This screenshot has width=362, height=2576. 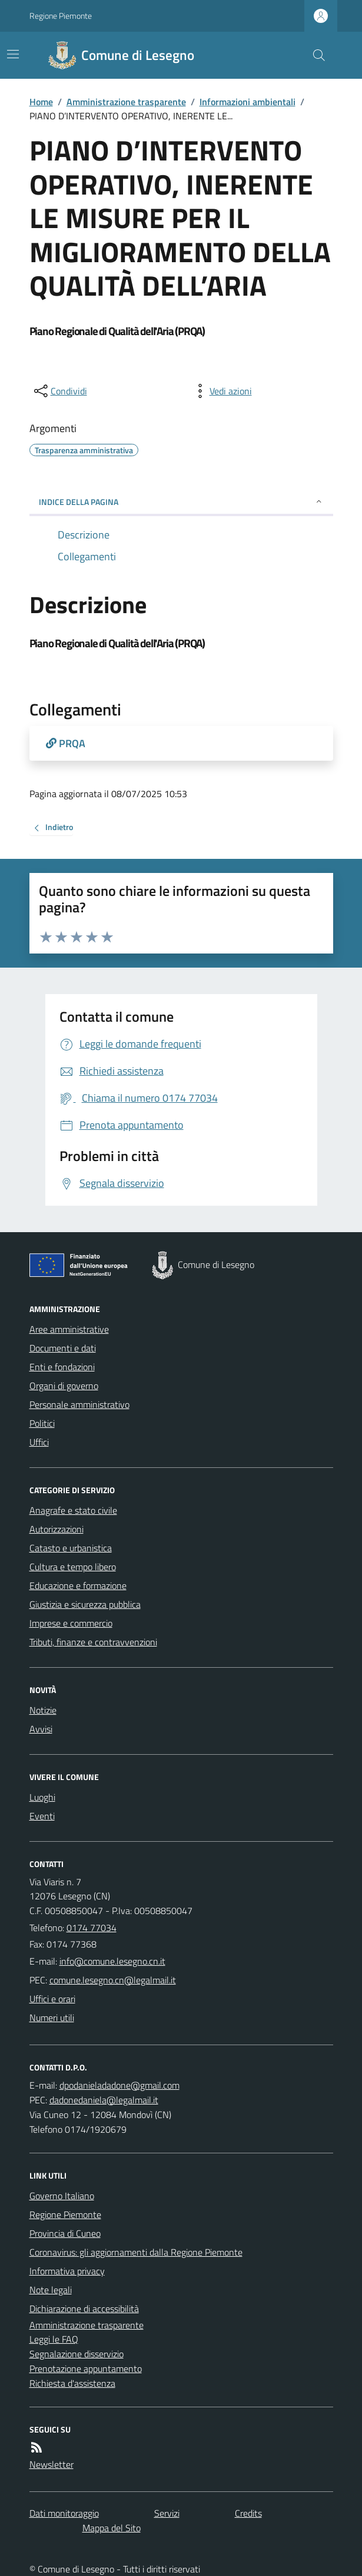 I want to click on Educazione e formazione, so click(x=78, y=1585).